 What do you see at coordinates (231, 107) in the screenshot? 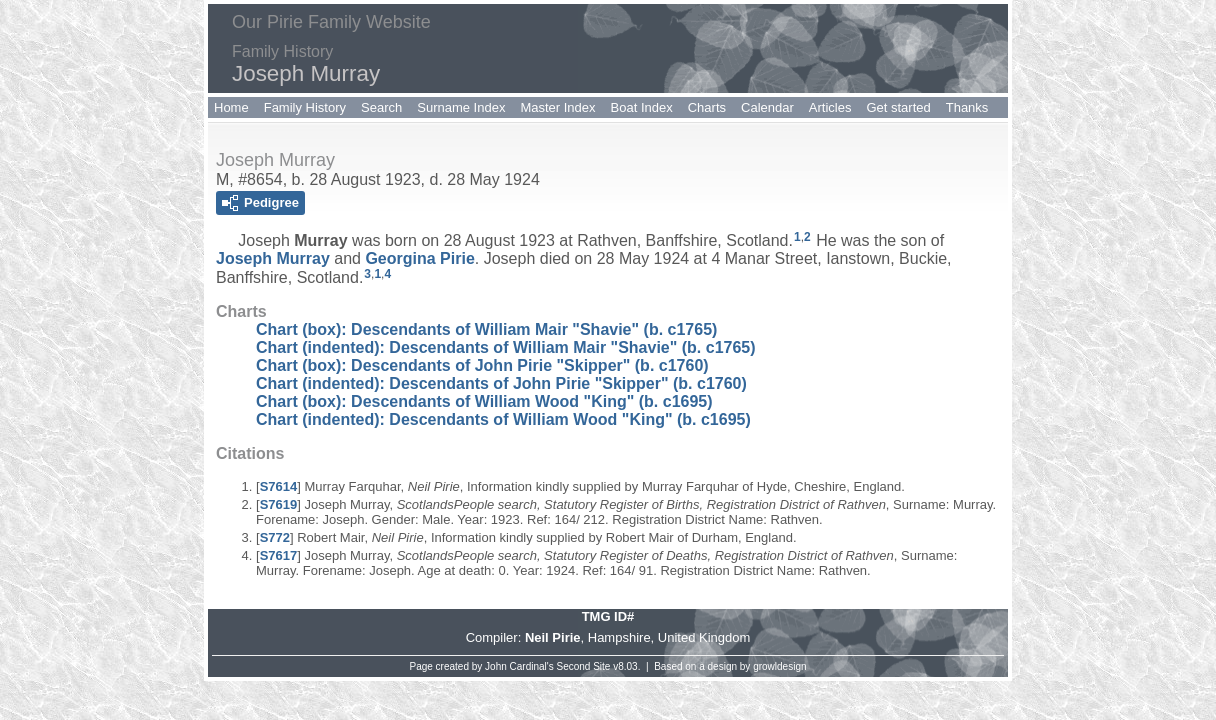
I see `Home` at bounding box center [231, 107].